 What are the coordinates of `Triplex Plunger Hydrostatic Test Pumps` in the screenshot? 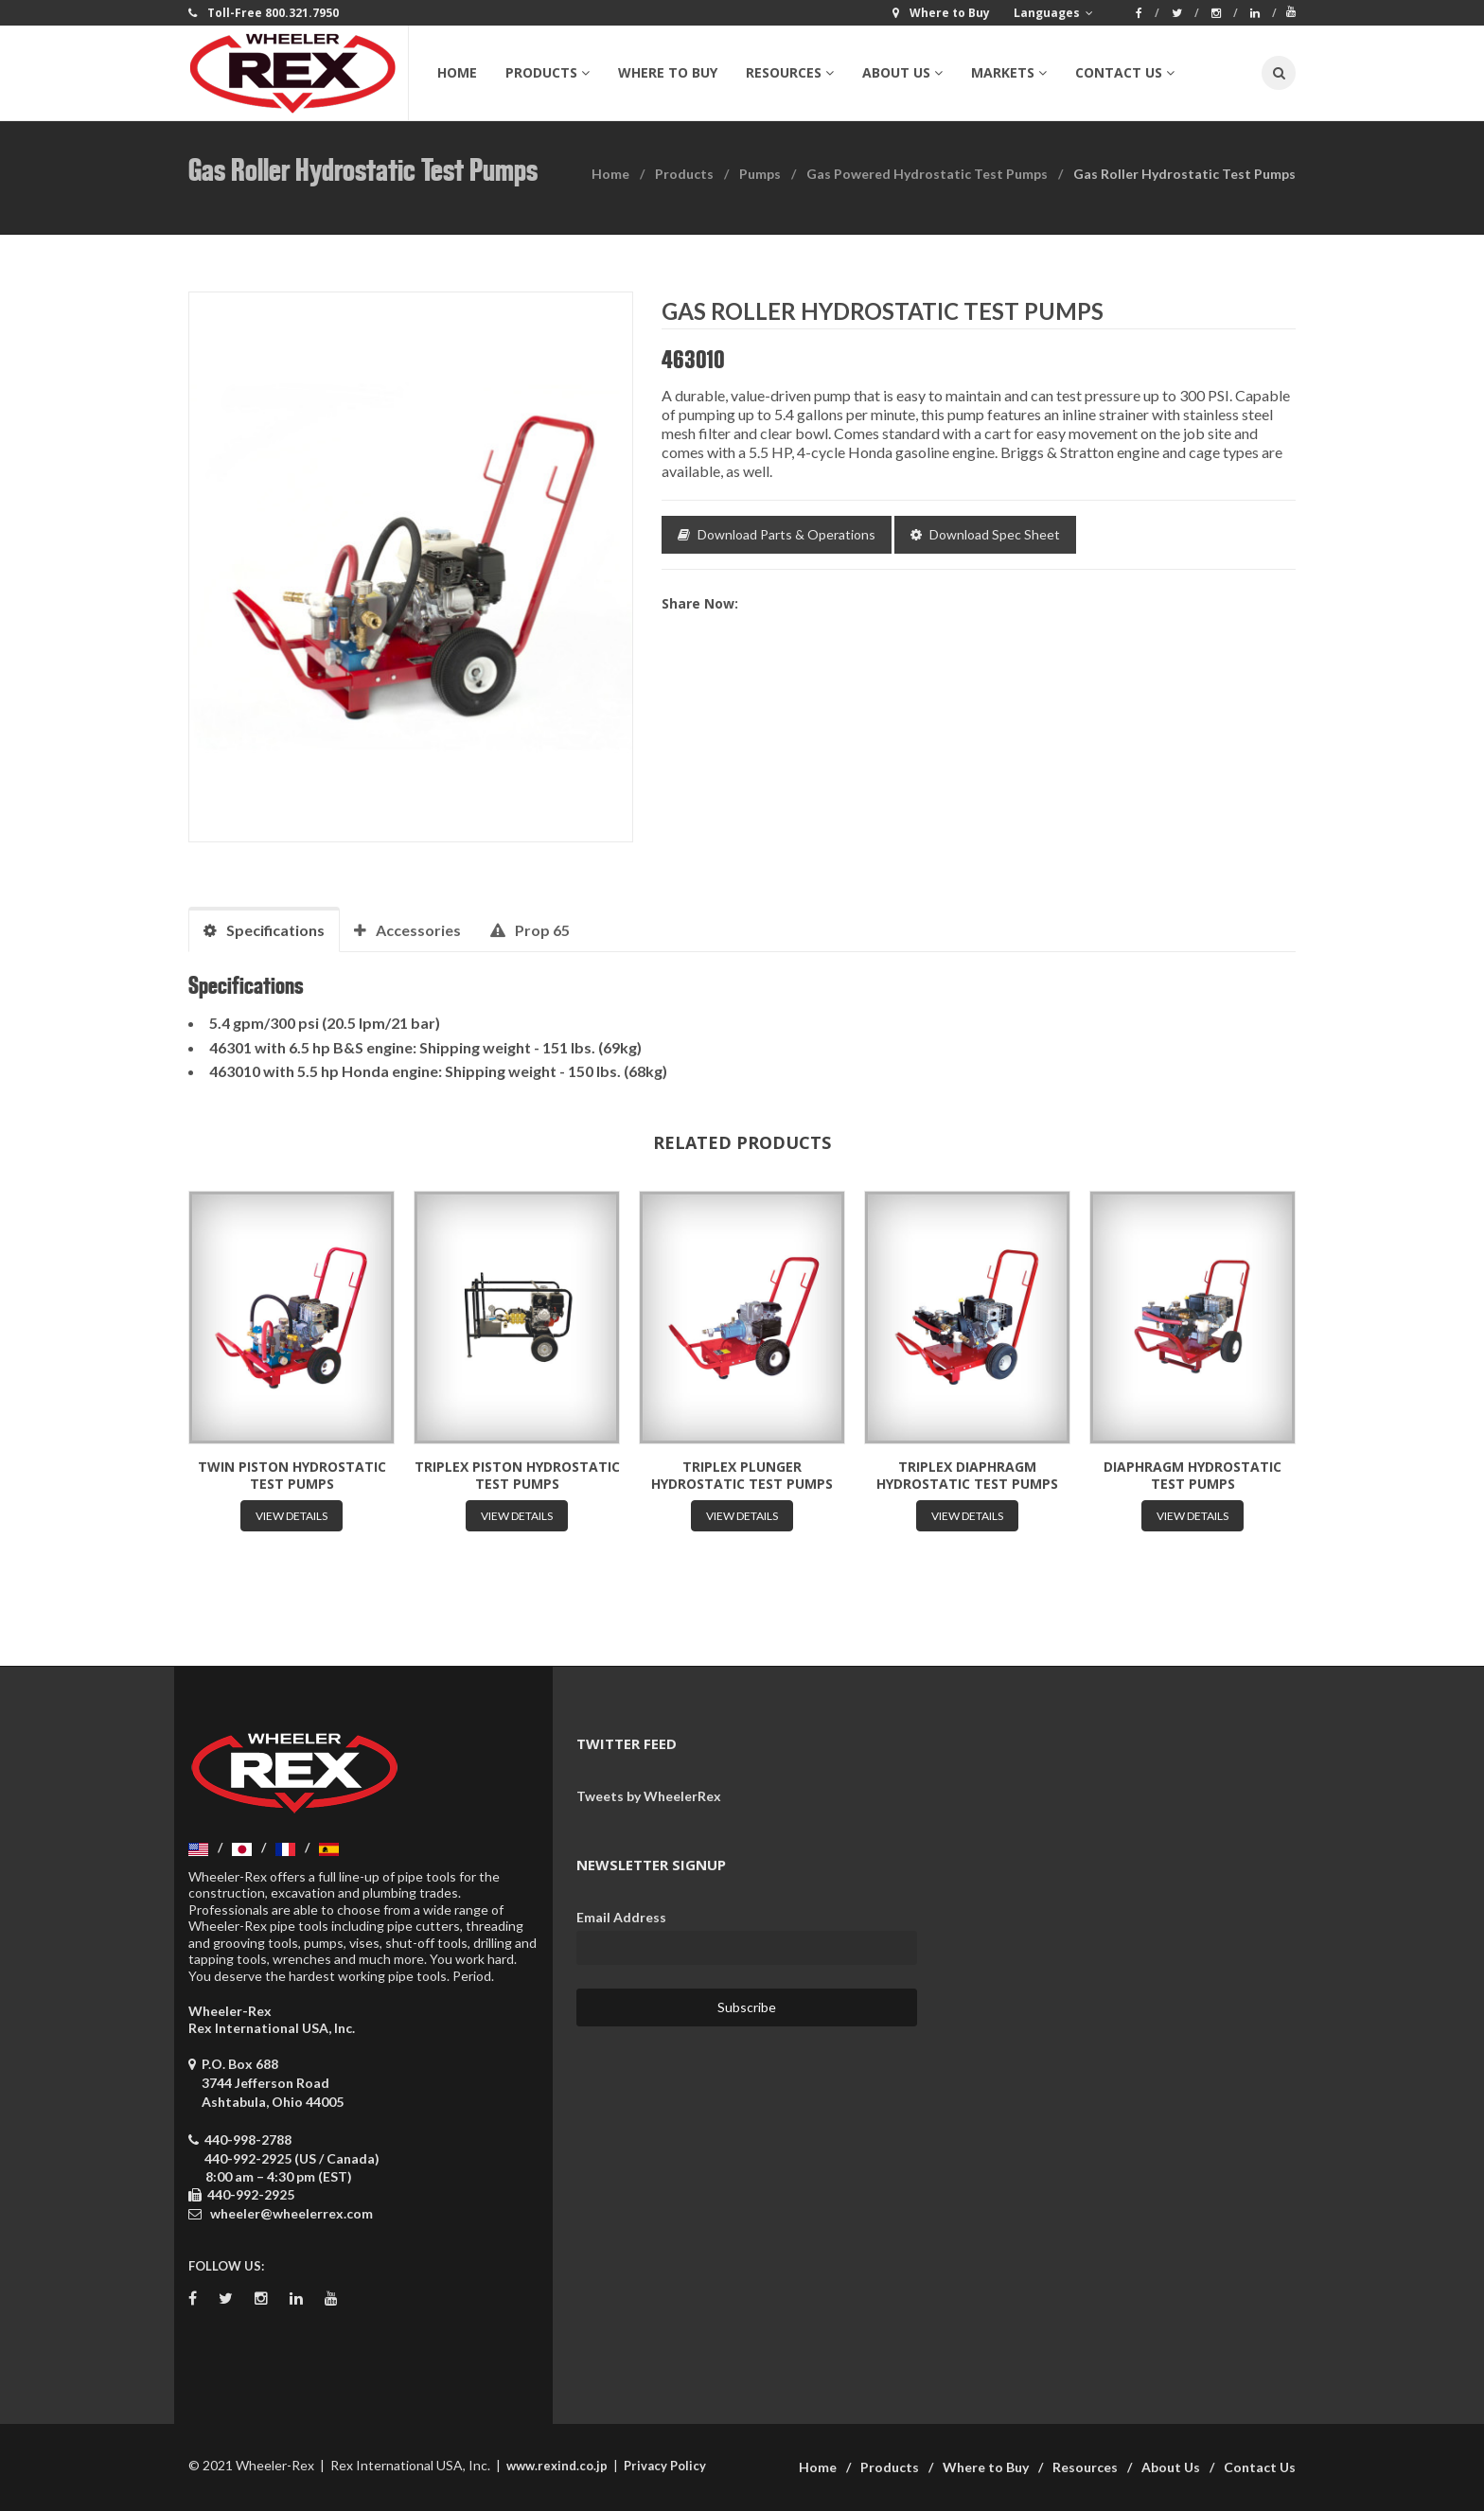 It's located at (742, 1475).